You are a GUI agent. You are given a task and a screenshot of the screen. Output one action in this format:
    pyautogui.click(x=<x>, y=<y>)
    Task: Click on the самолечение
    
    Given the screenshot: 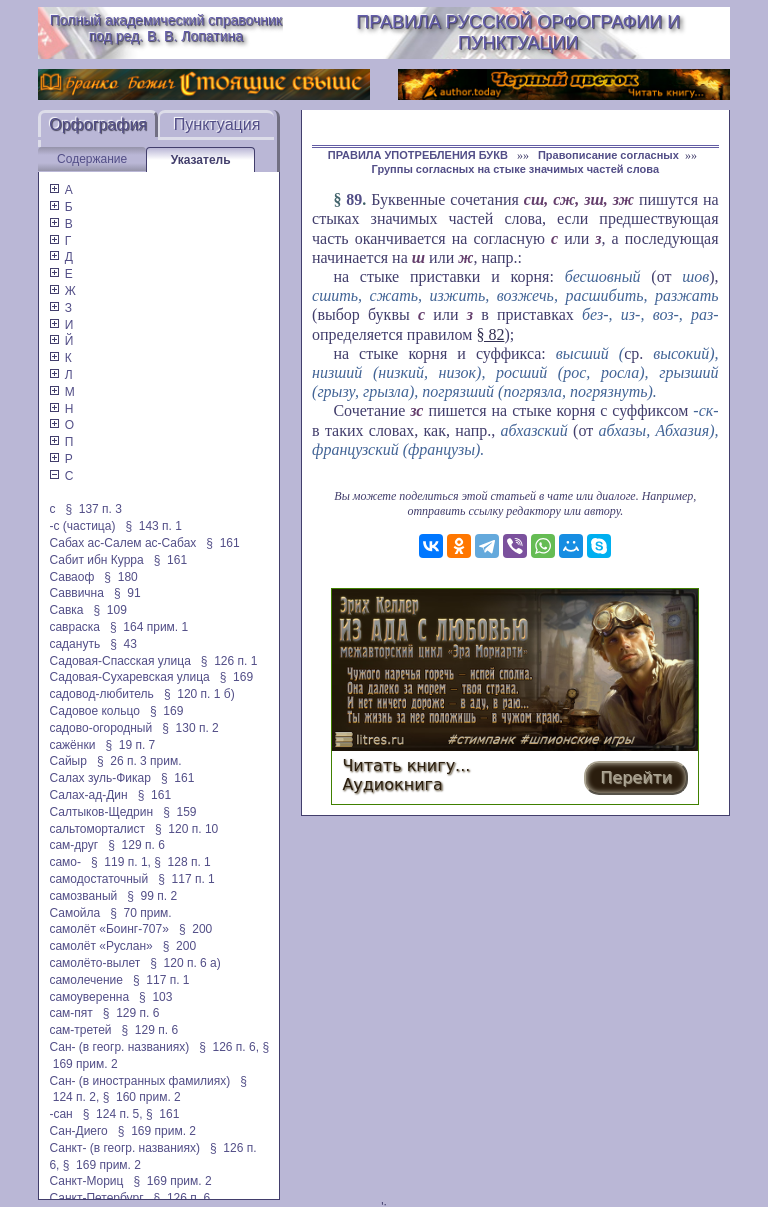 What is the action you would take?
    pyautogui.click(x=86, y=980)
    